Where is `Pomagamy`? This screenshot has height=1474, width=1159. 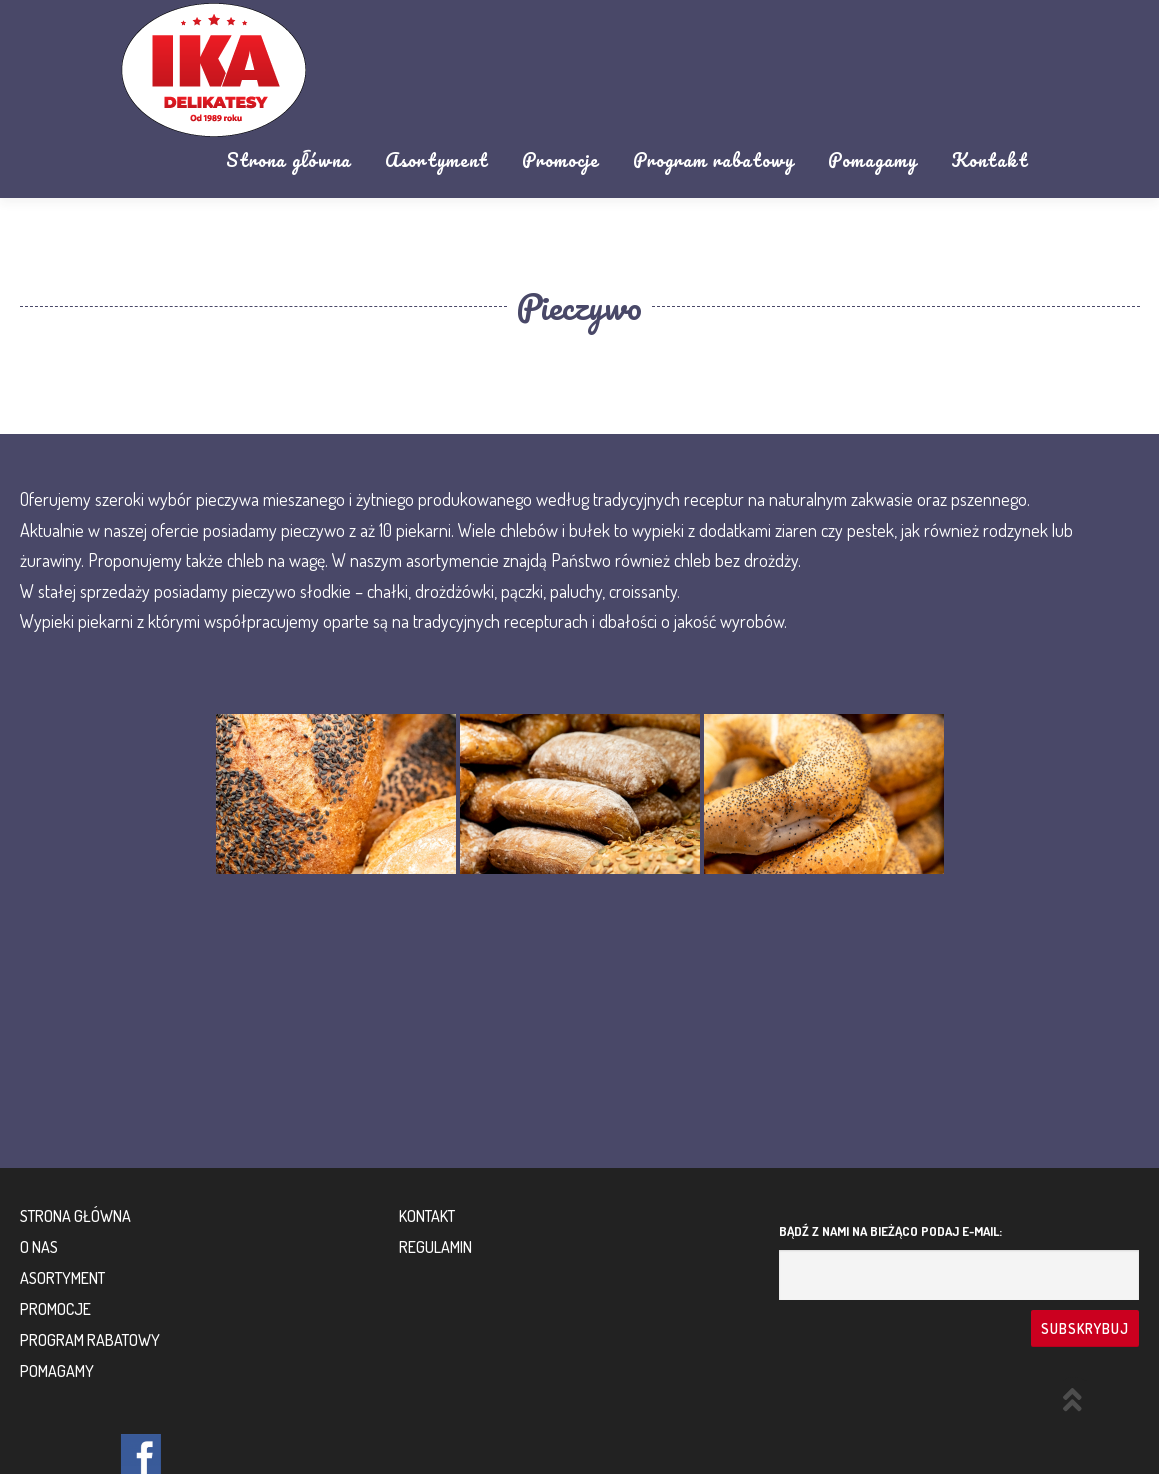 Pomagamy is located at coordinates (872, 160).